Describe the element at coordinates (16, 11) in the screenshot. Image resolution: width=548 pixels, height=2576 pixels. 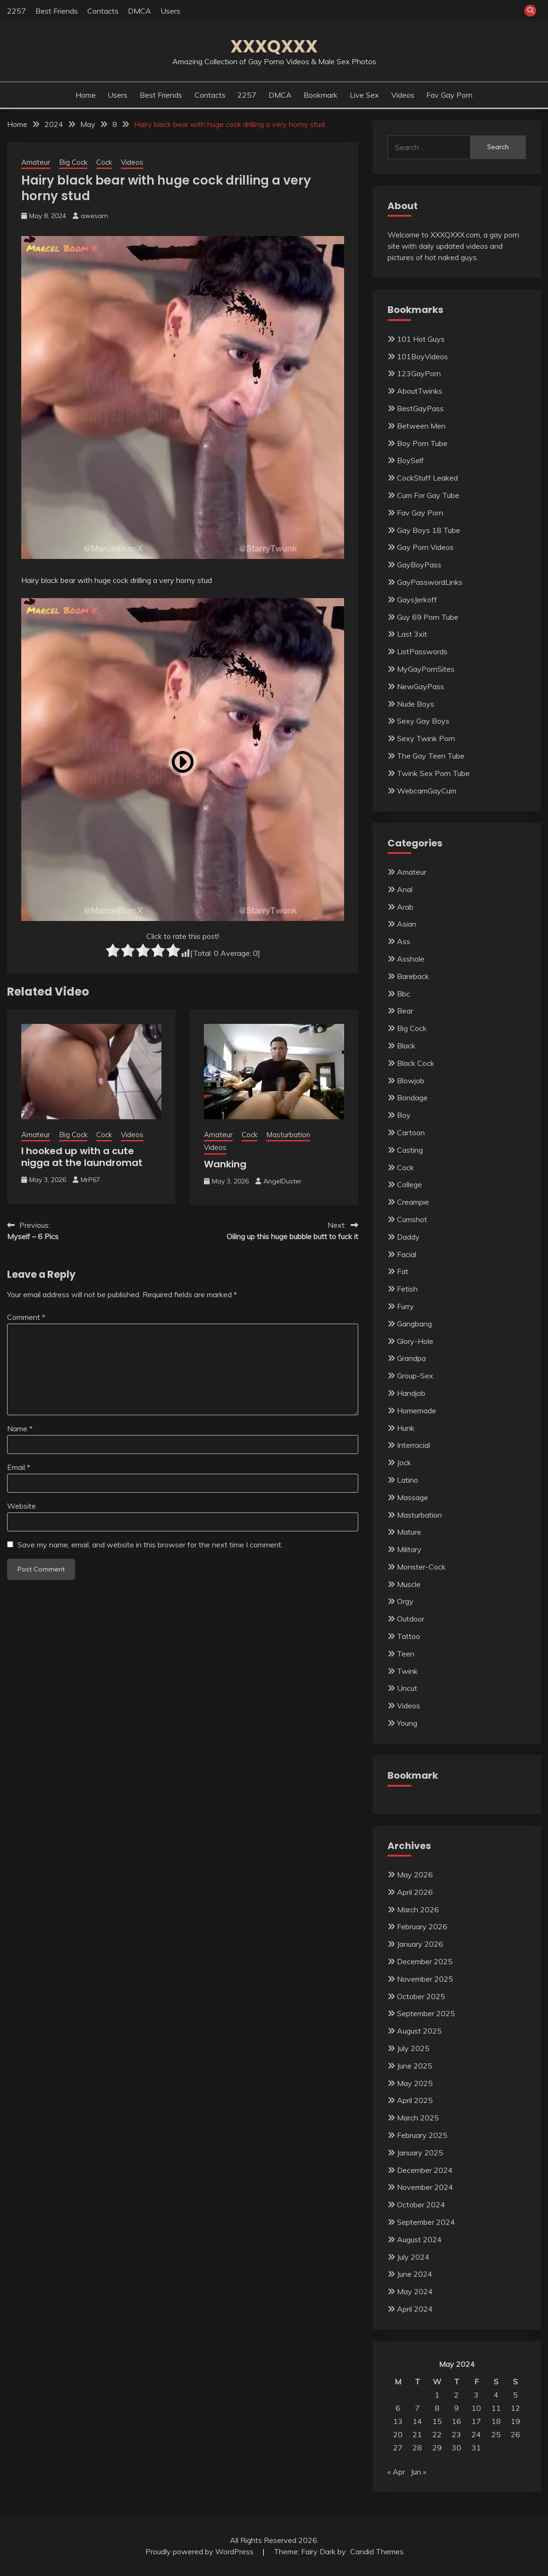
I see `2257` at that location.